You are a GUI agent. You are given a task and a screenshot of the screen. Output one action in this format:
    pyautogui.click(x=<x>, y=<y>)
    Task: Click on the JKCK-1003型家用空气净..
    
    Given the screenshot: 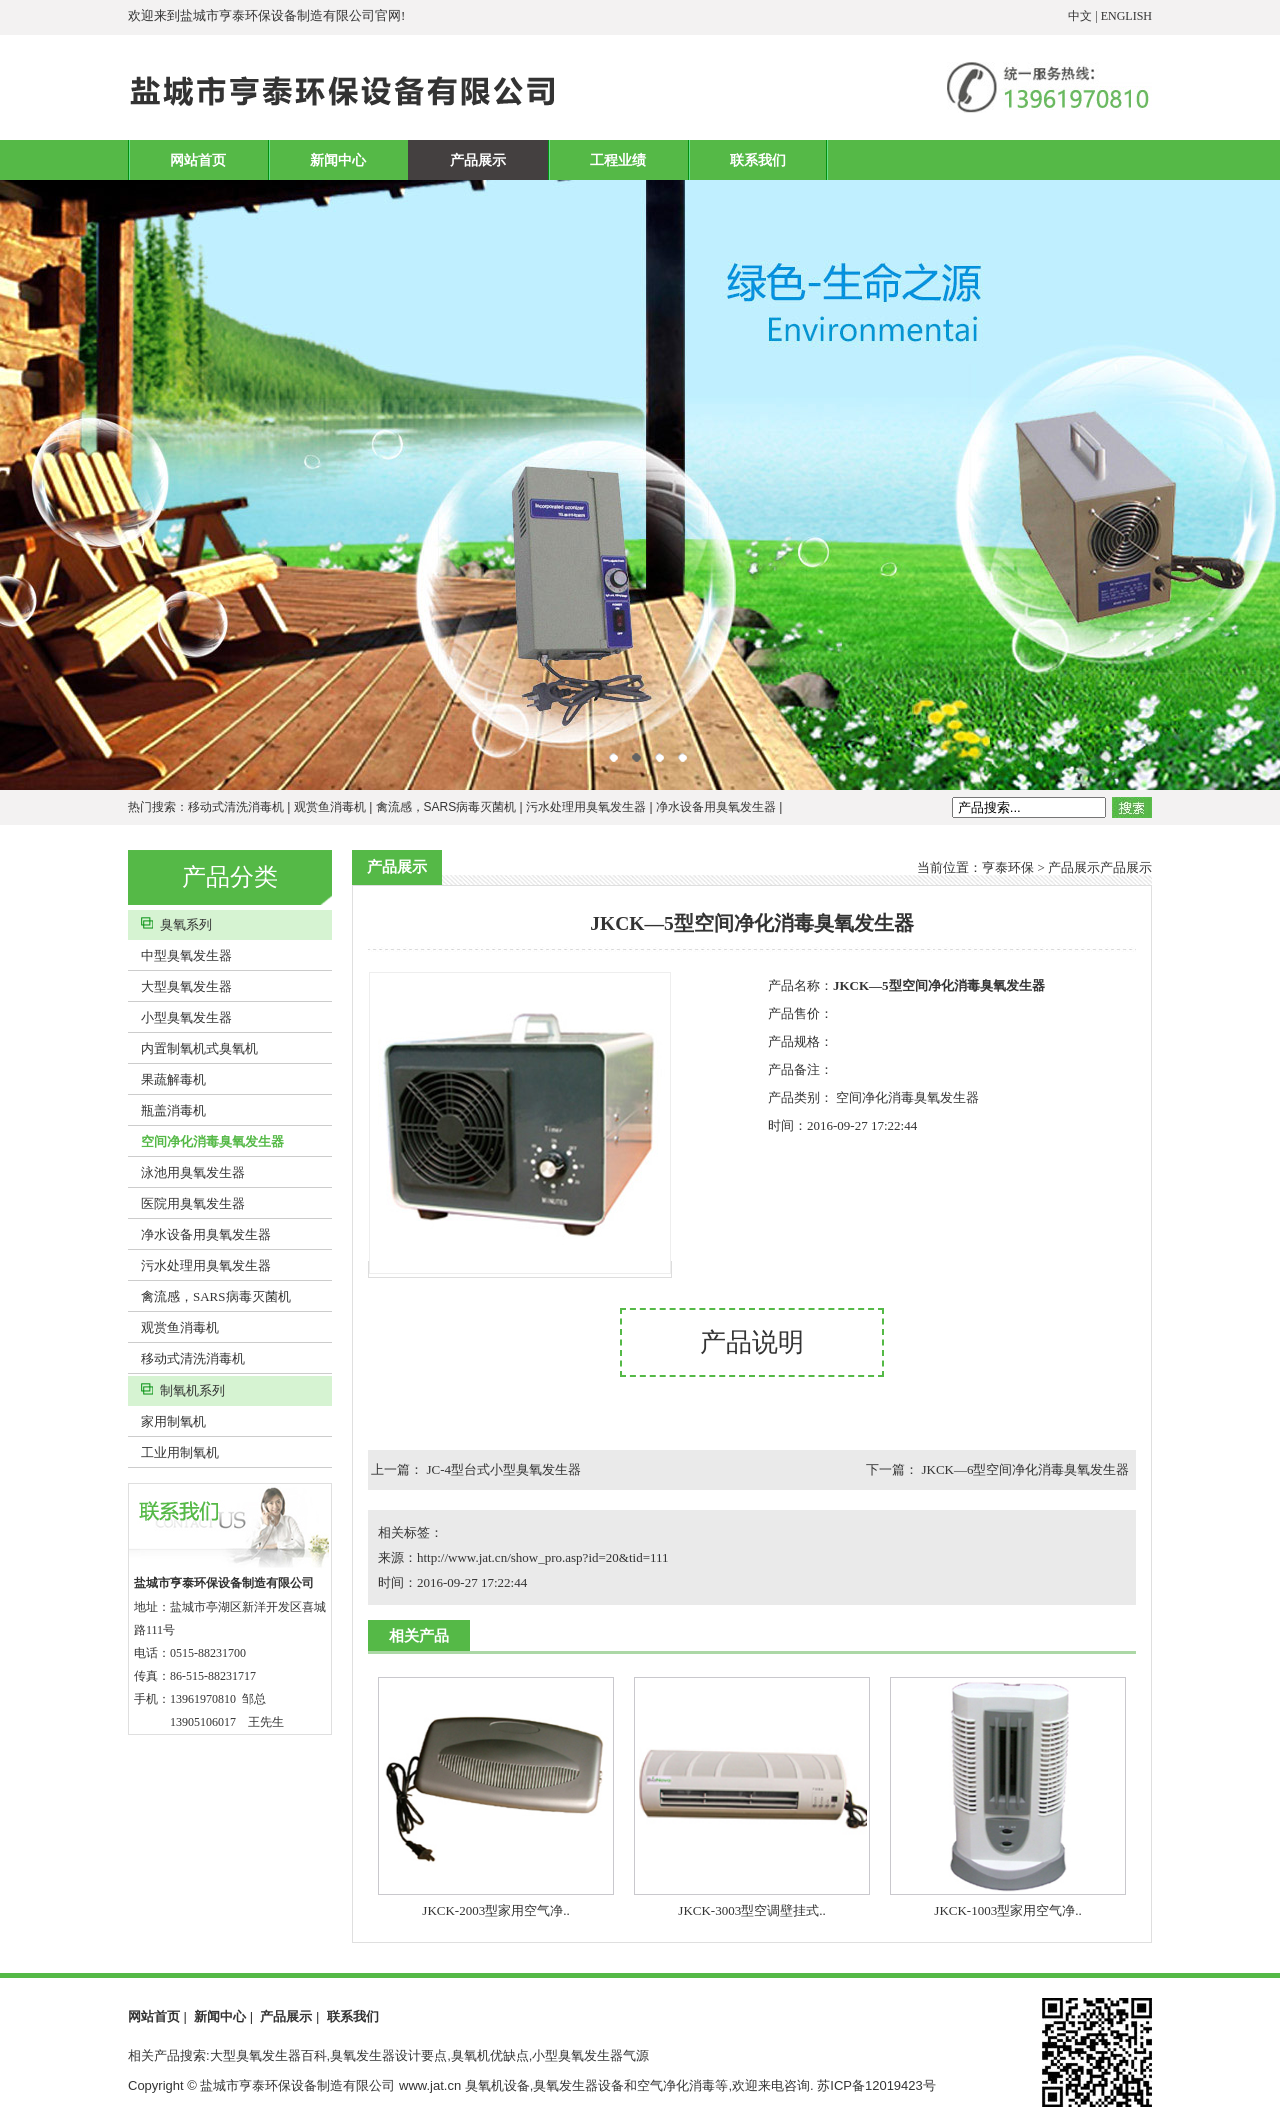 What is the action you would take?
    pyautogui.click(x=1007, y=1910)
    